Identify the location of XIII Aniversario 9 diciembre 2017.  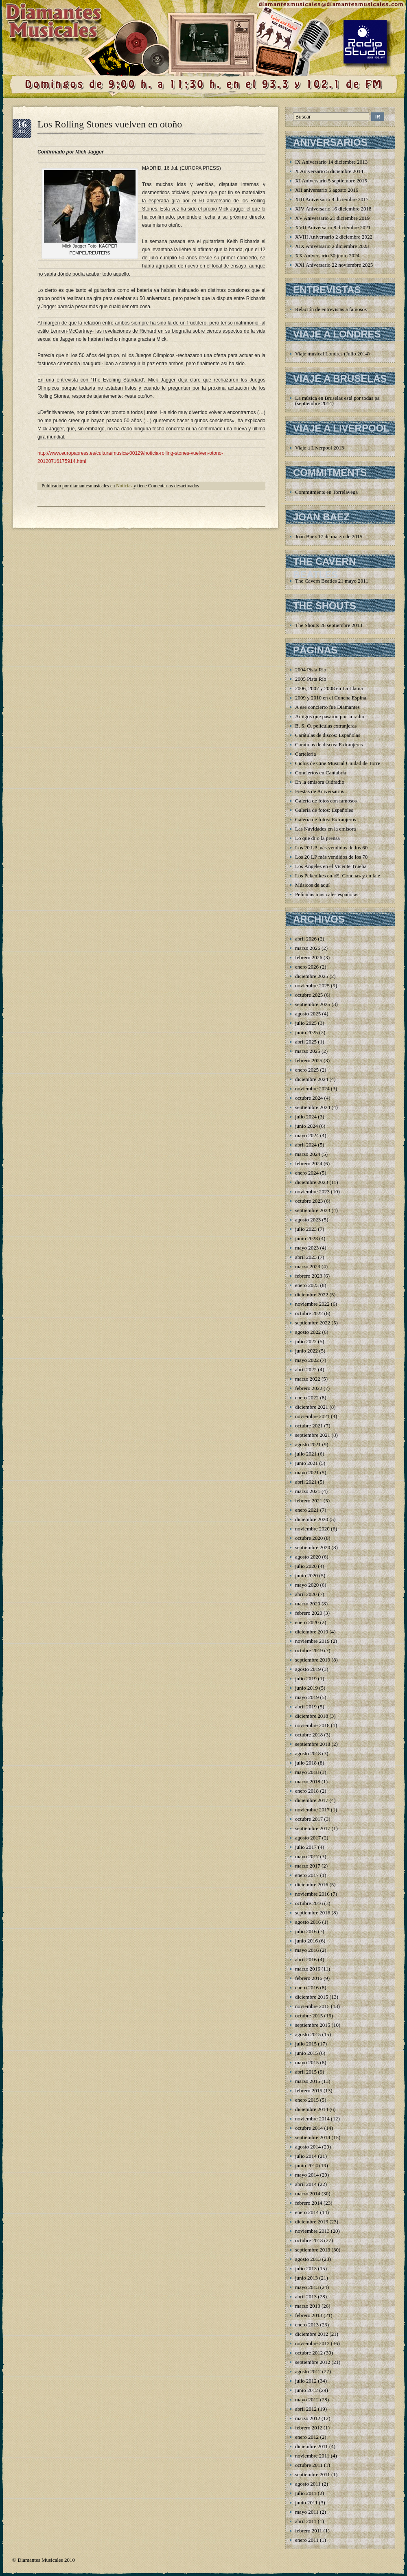
(332, 199).